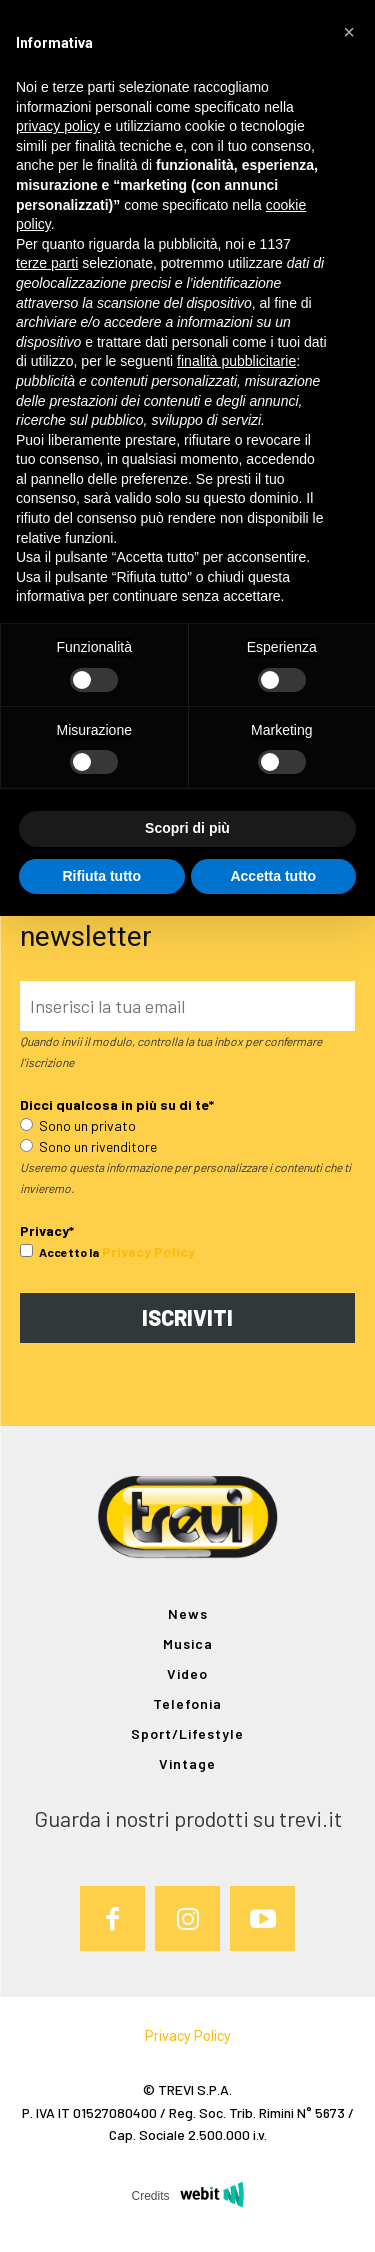 The width and height of the screenshot is (375, 2252). Describe the element at coordinates (349, 32) in the screenshot. I see `[button]` at that location.